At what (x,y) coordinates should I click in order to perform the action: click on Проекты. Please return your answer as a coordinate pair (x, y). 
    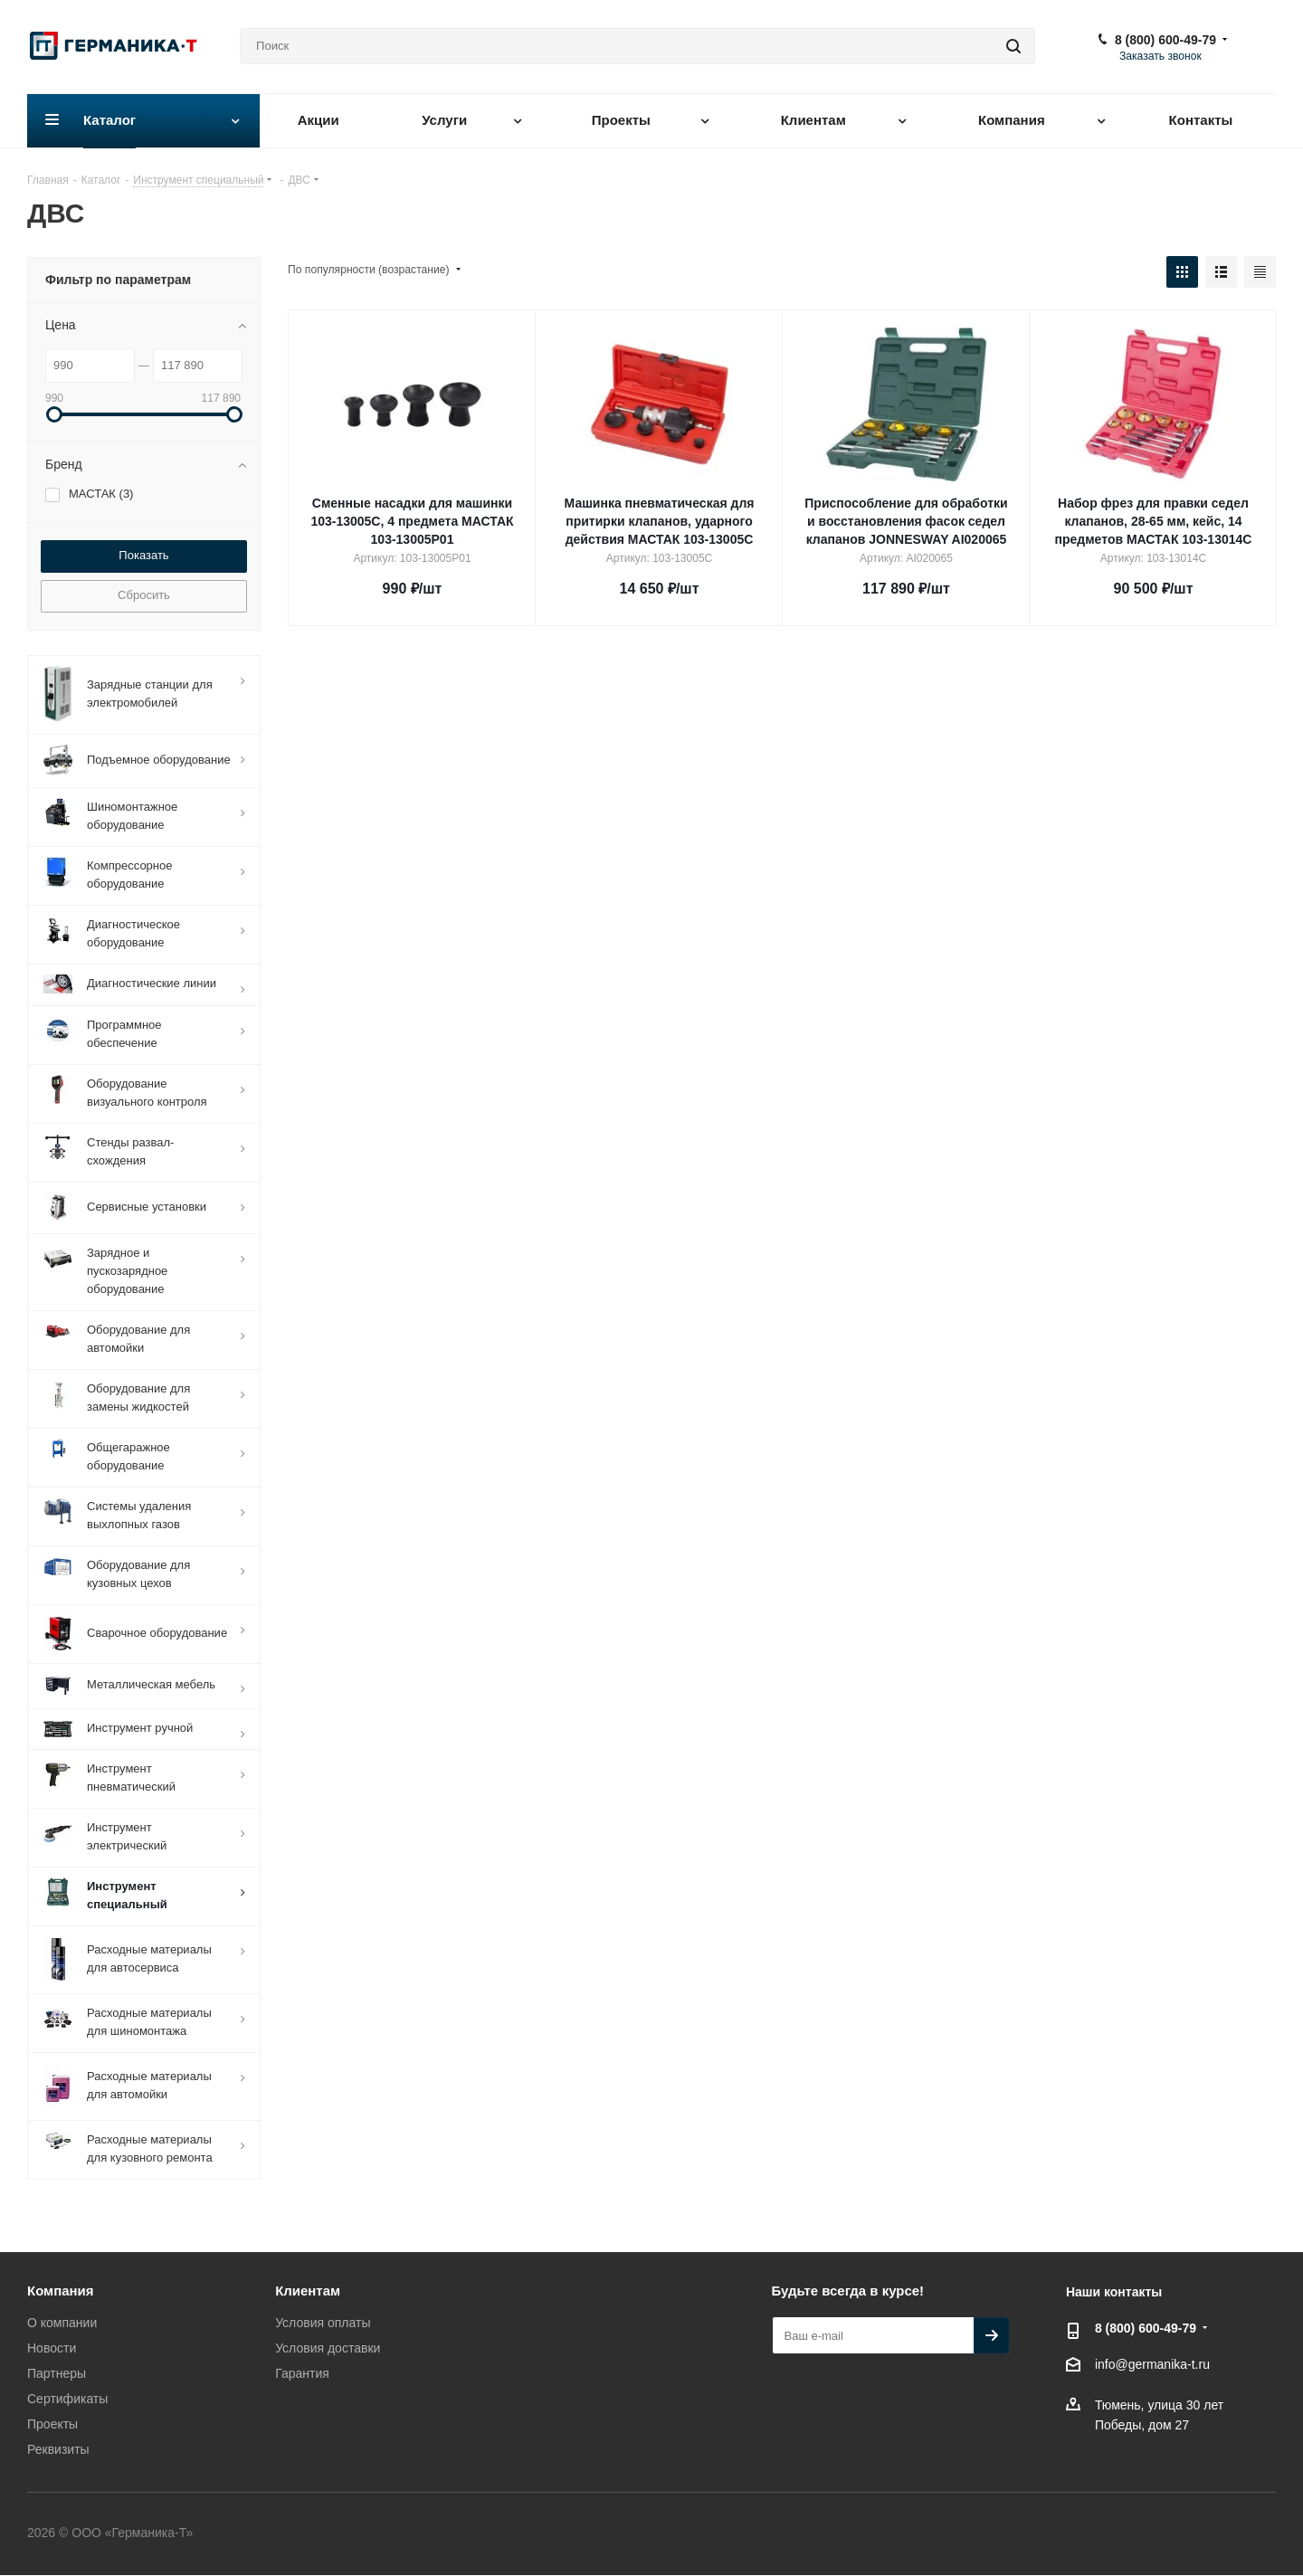
    Looking at the image, I should click on (52, 2424).